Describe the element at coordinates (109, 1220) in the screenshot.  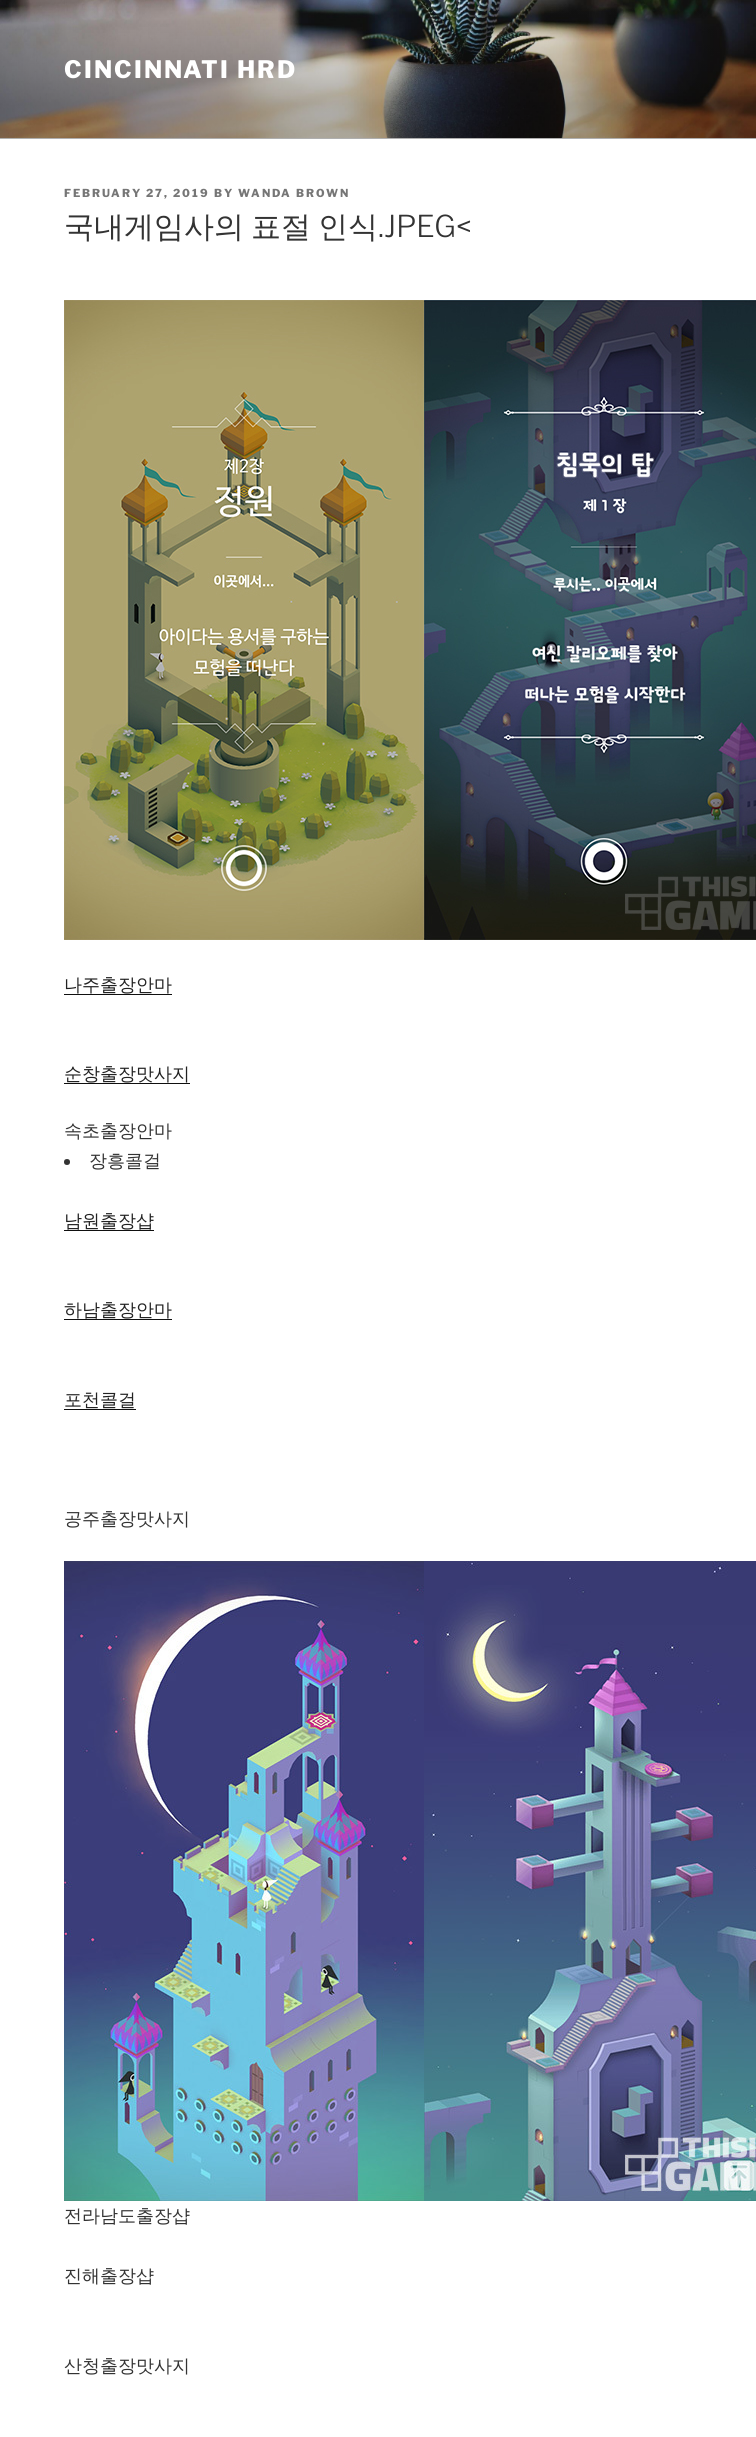
I see `남원출장샵` at that location.